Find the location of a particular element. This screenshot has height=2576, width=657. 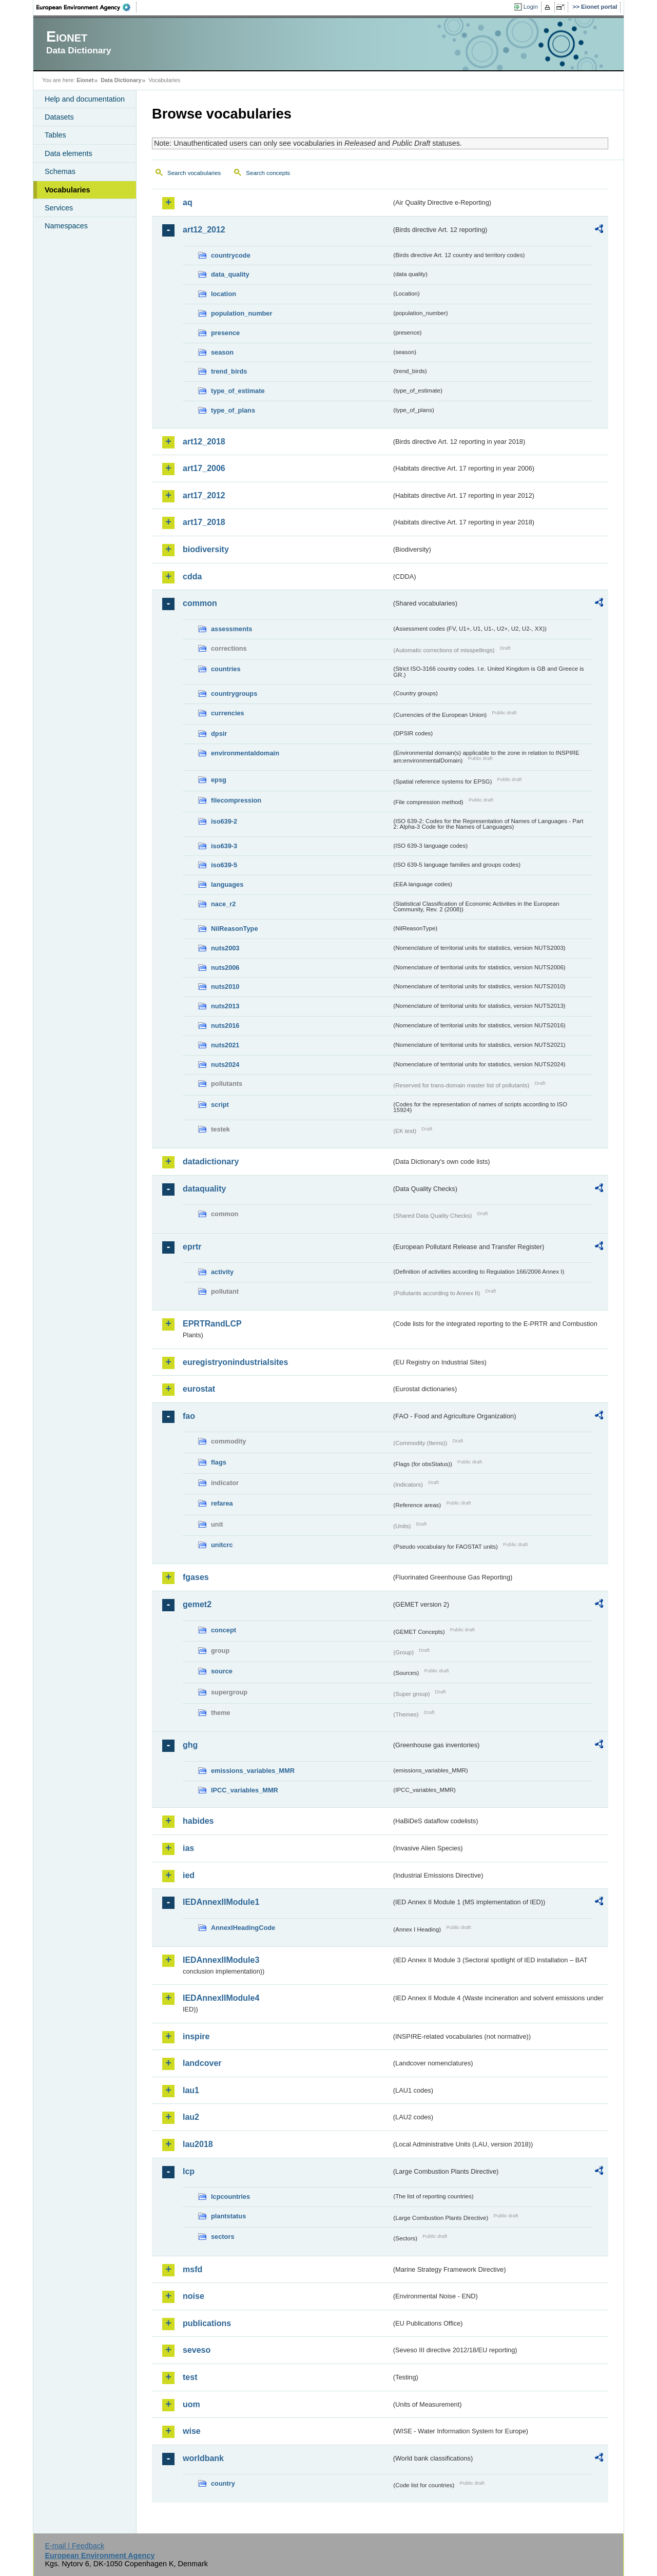

nuts2013 is located at coordinates (225, 1006).